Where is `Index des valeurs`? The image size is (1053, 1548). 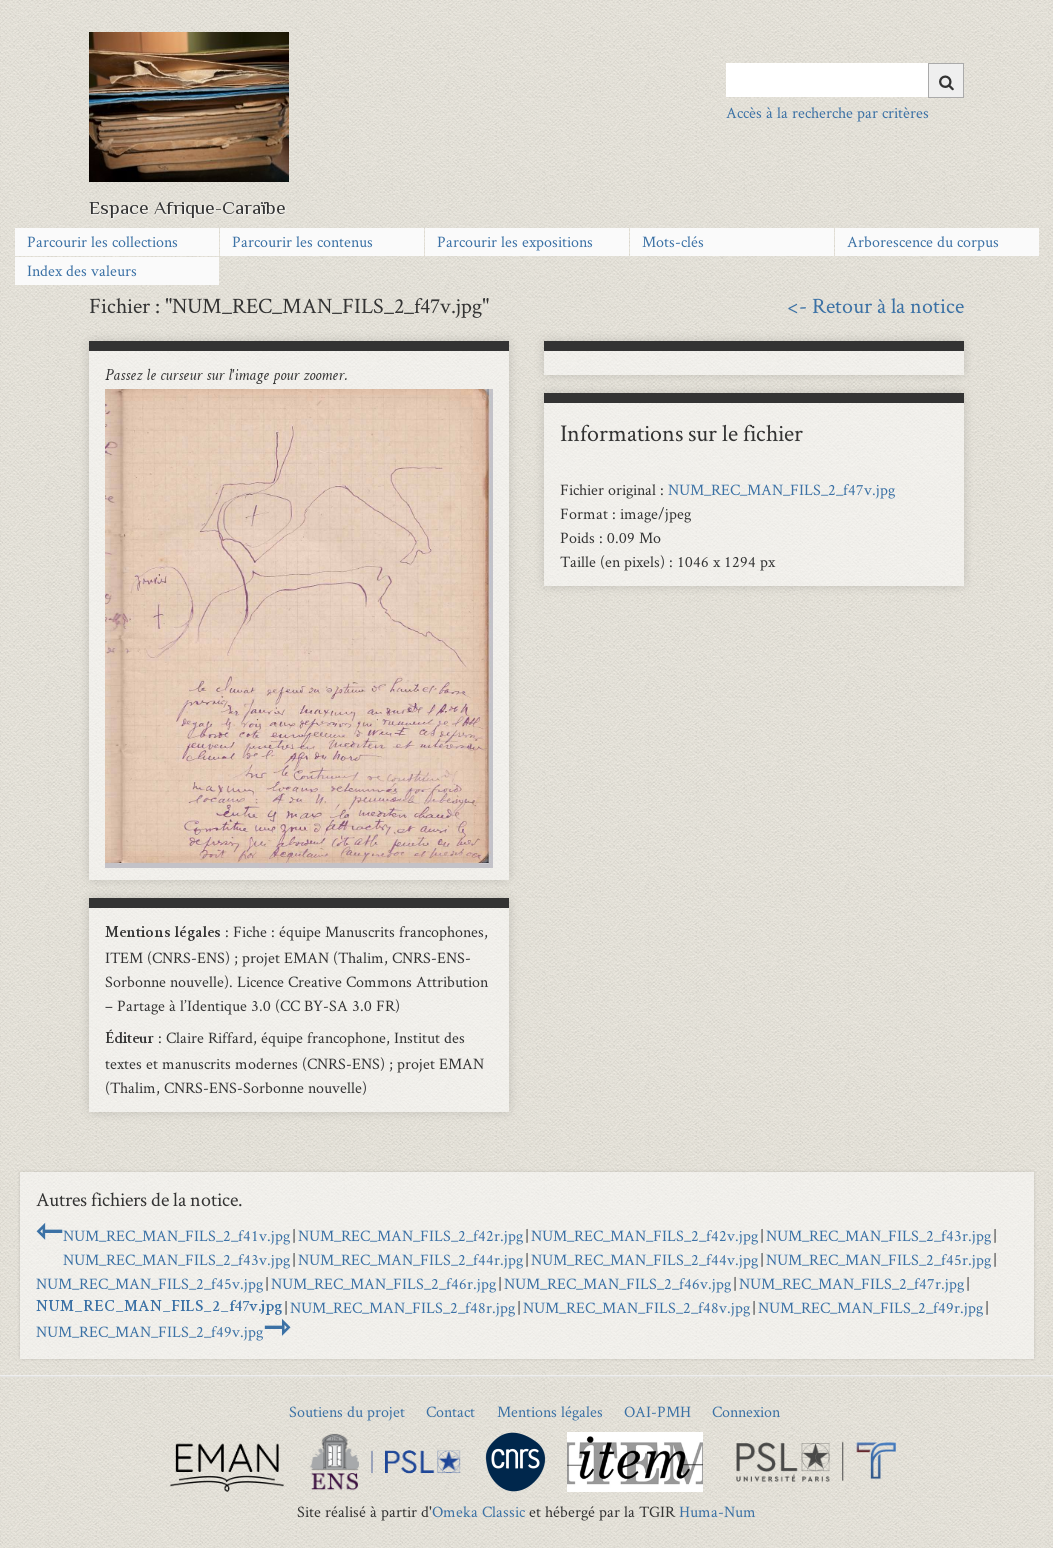
Index des valeurs is located at coordinates (82, 270).